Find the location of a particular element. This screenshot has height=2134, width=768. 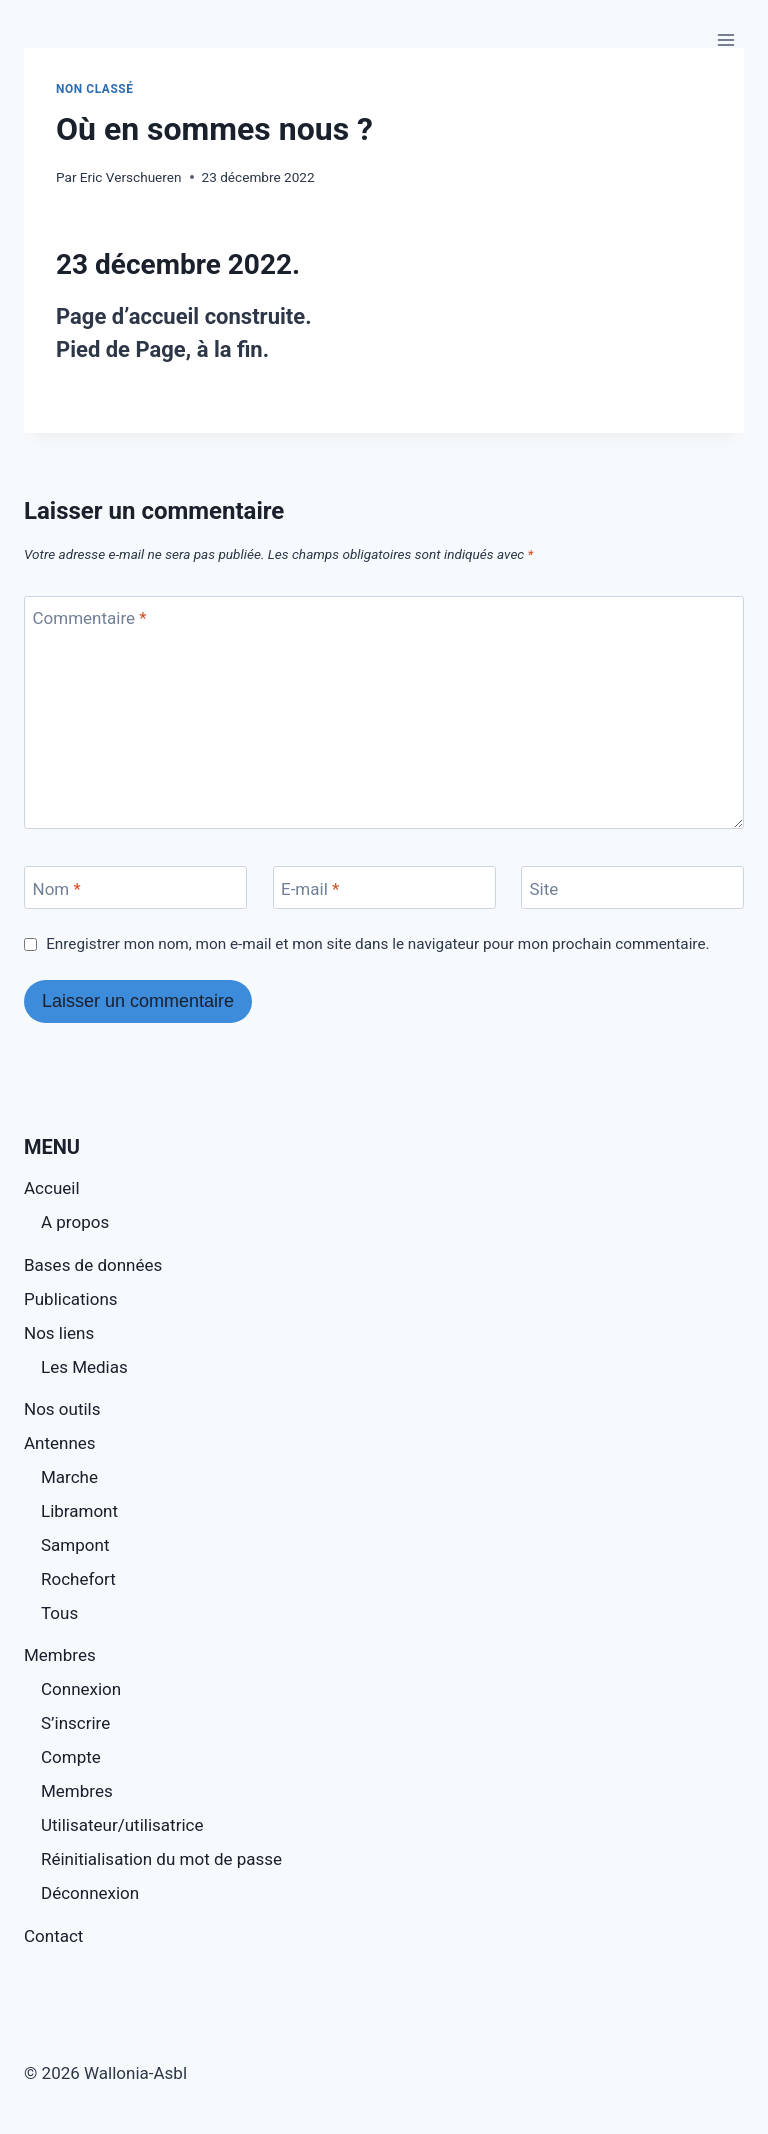

Site is located at coordinates (544, 889).